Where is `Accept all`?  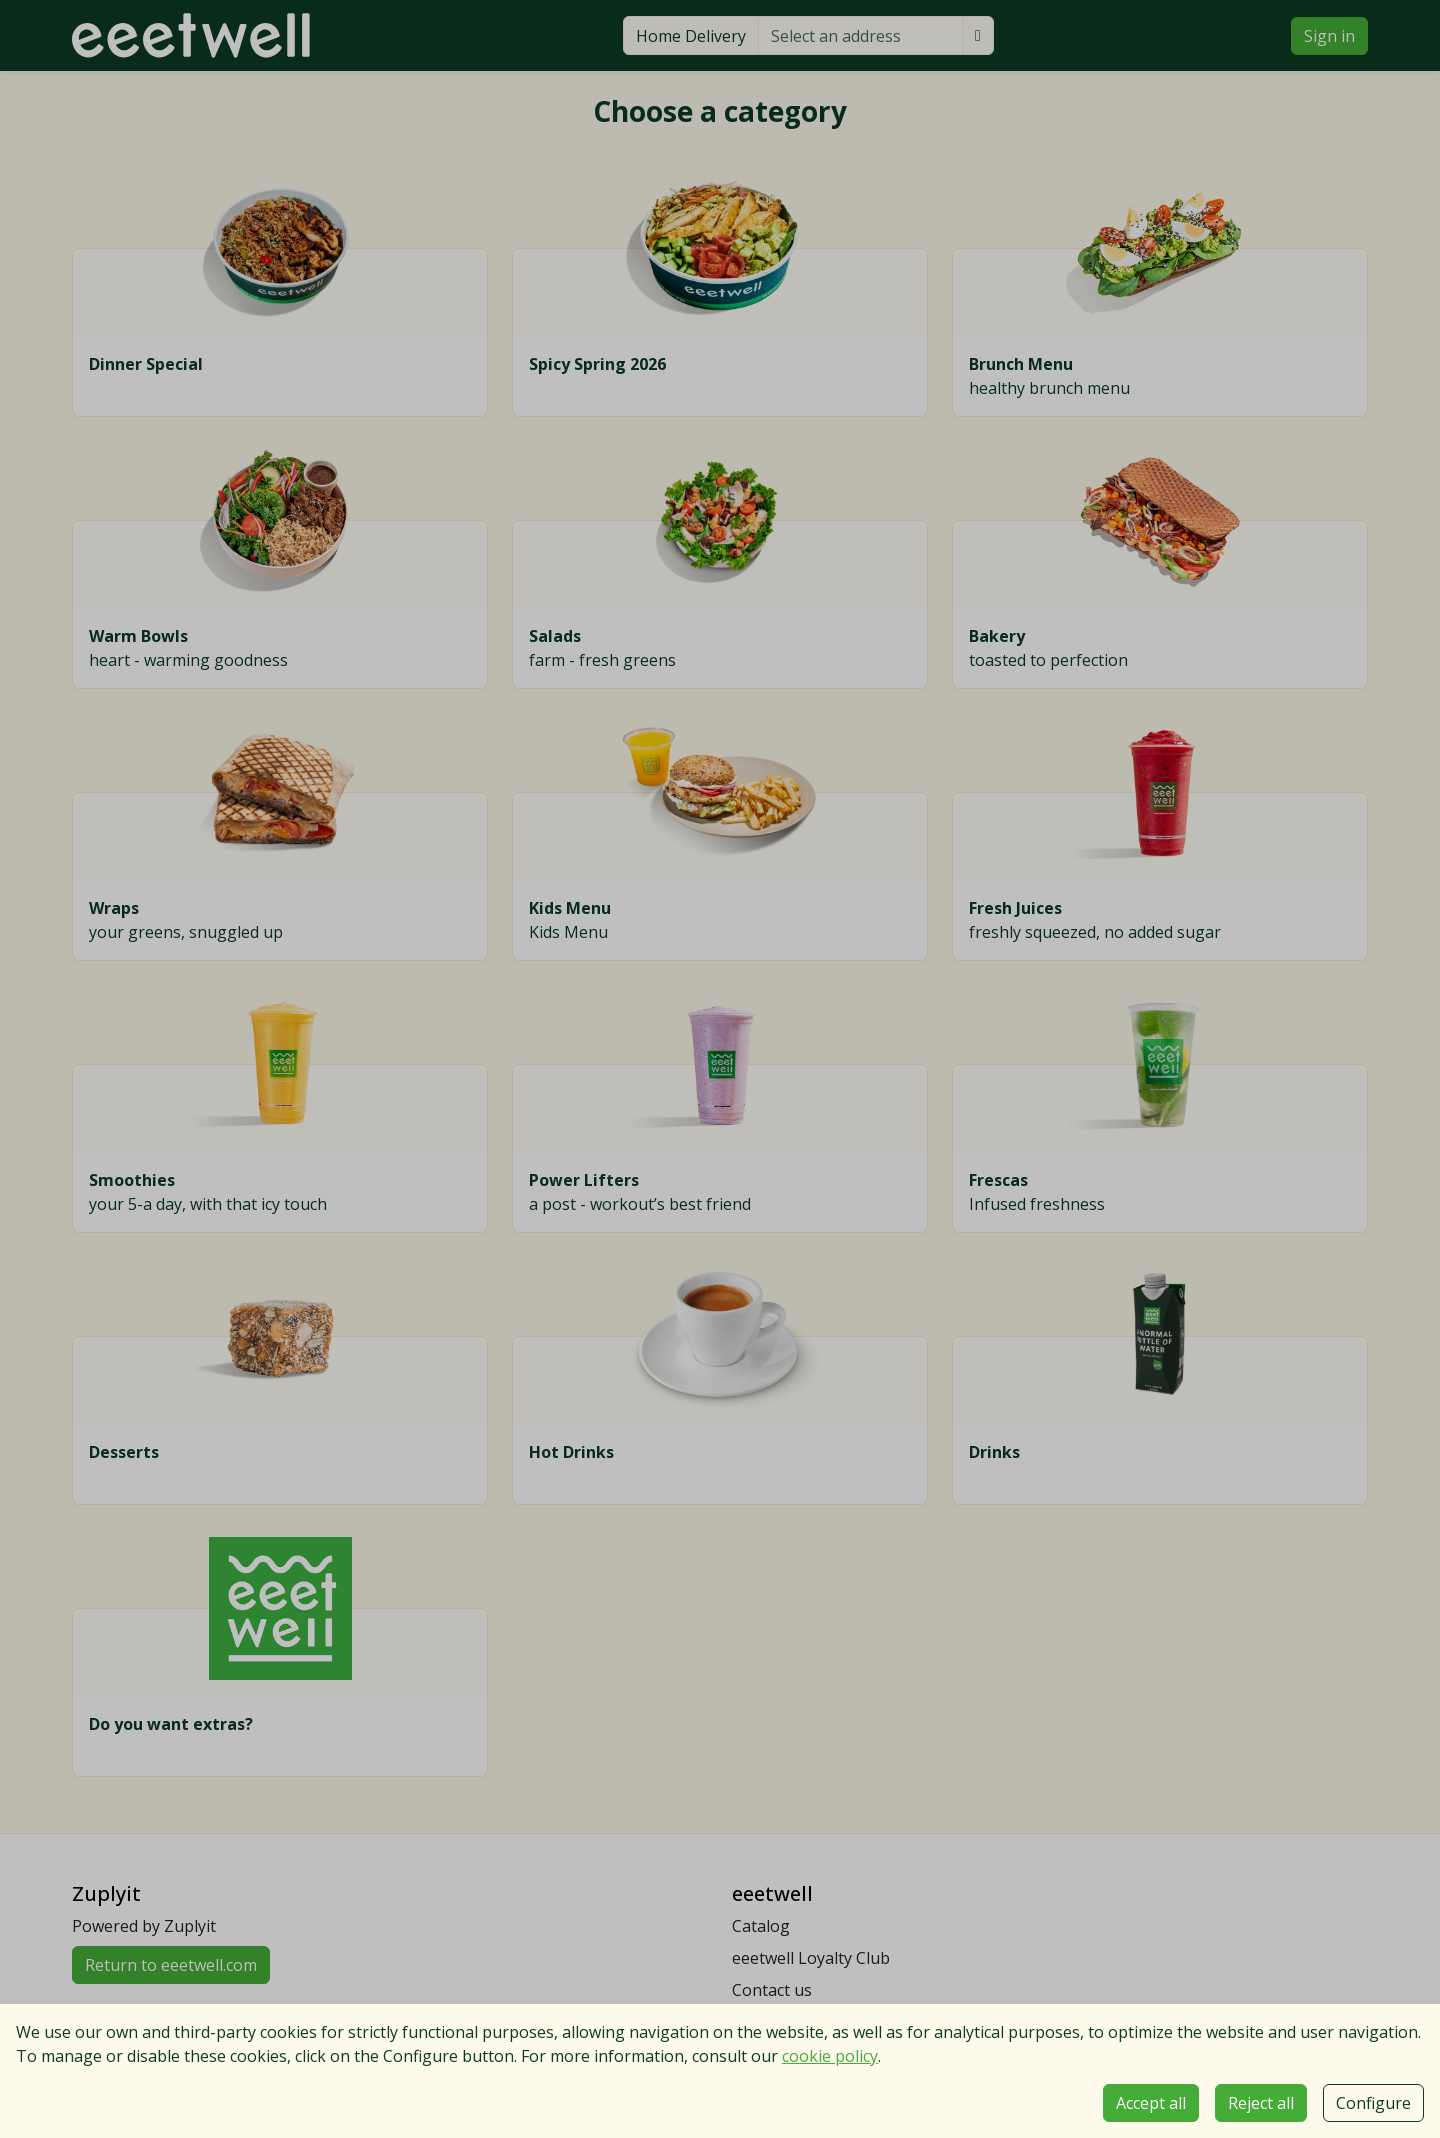
Accept all is located at coordinates (1151, 2103).